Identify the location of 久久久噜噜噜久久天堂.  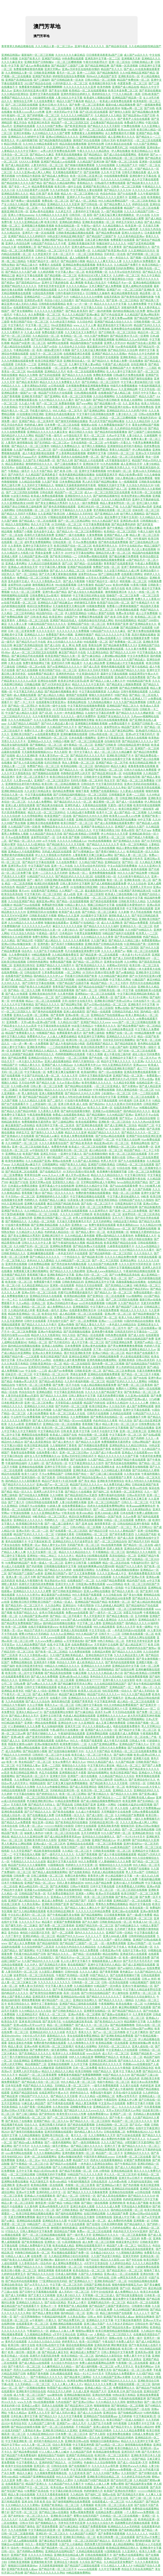
(81, 2042).